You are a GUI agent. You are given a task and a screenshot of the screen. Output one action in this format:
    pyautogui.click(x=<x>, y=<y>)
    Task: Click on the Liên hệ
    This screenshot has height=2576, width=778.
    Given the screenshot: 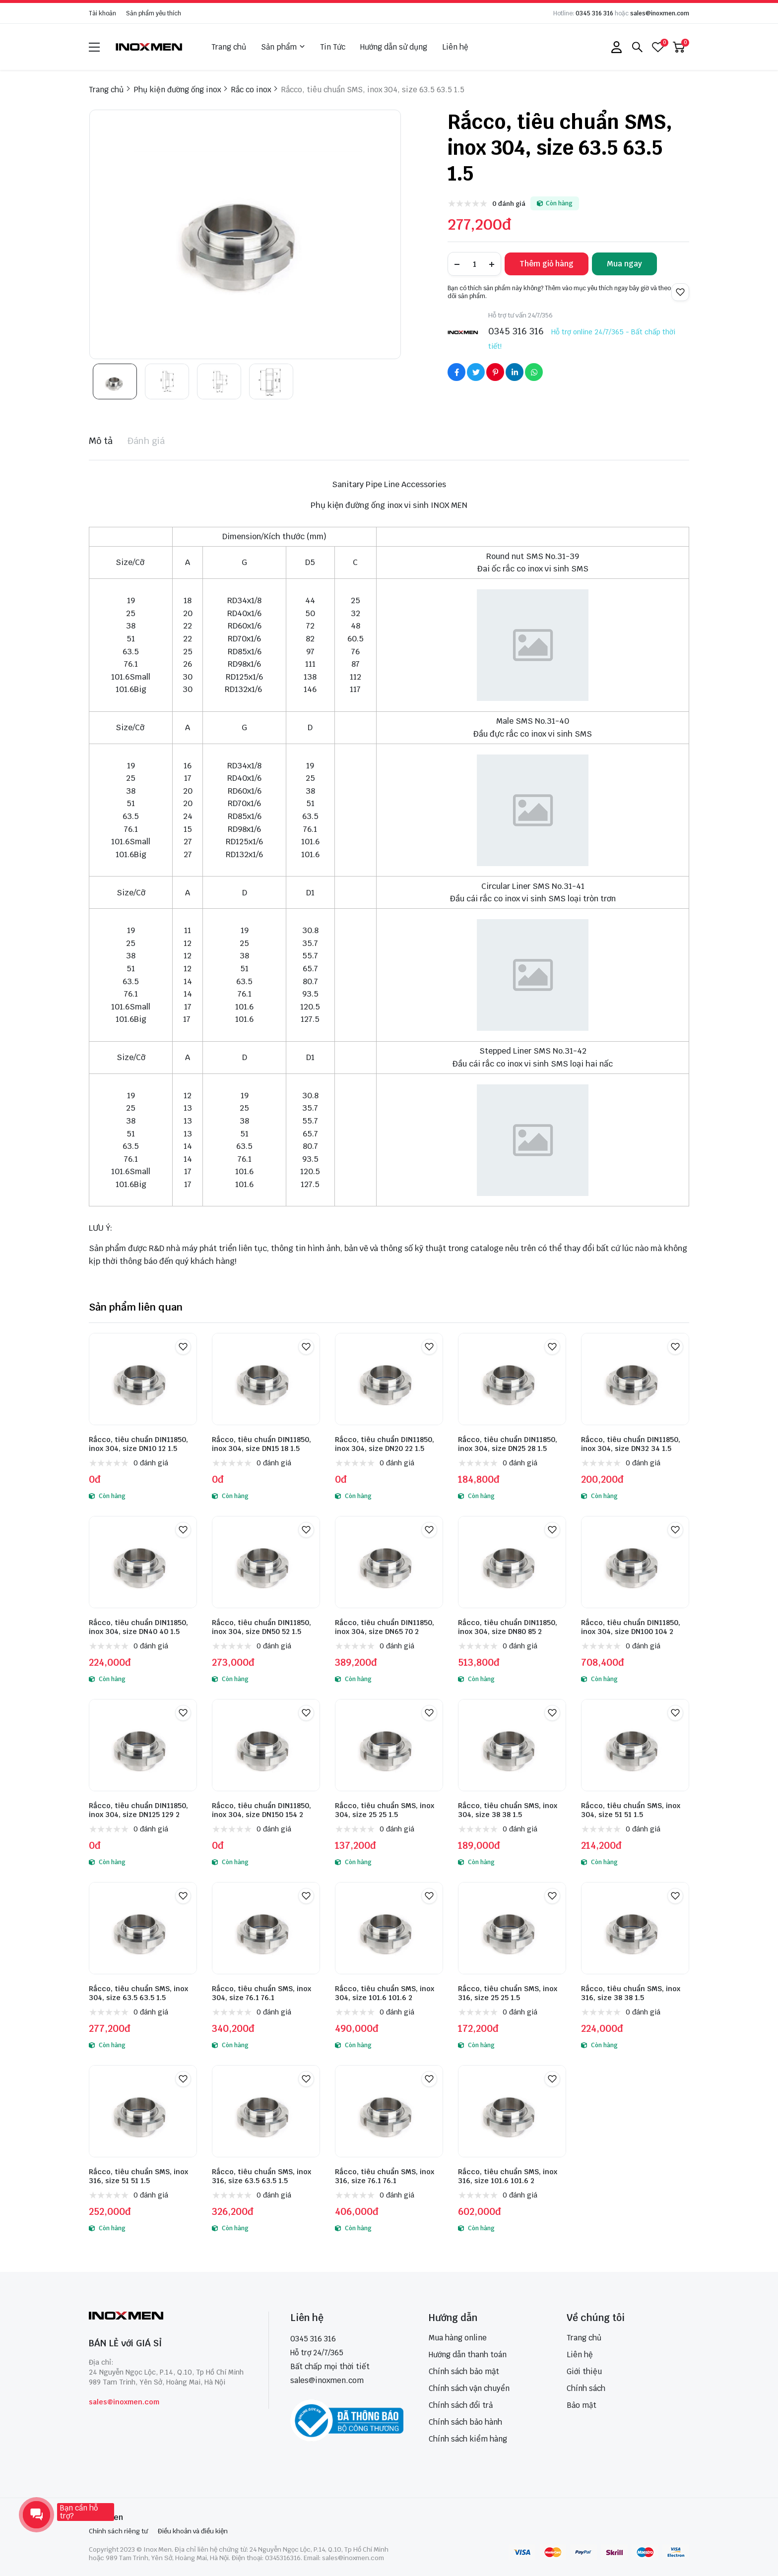 What is the action you would take?
    pyautogui.click(x=455, y=47)
    